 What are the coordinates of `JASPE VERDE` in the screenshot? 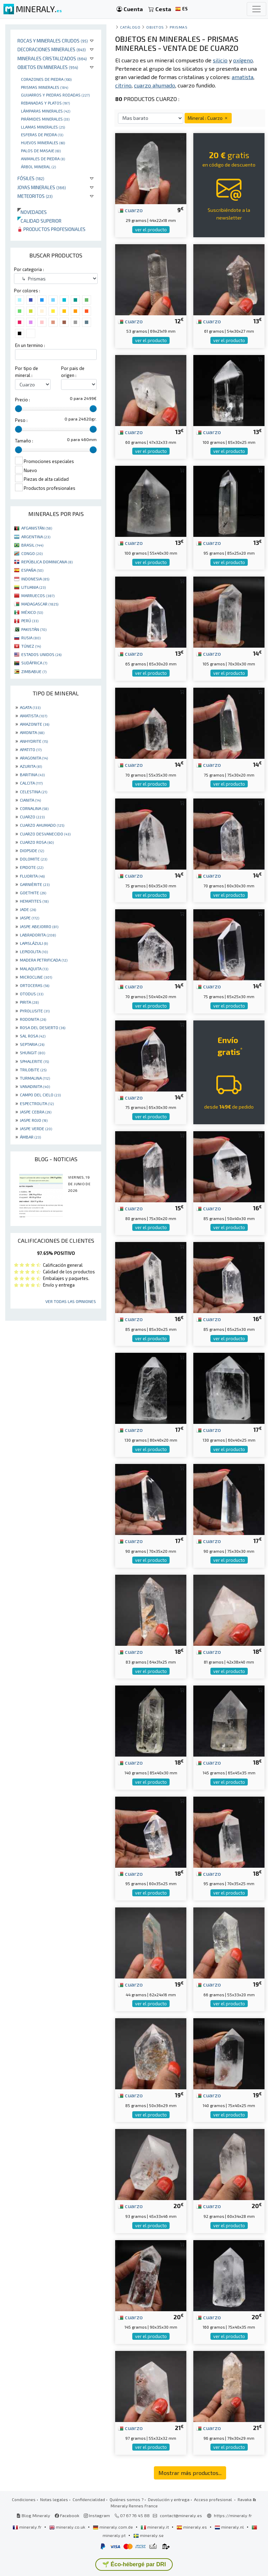 It's located at (36, 1128).